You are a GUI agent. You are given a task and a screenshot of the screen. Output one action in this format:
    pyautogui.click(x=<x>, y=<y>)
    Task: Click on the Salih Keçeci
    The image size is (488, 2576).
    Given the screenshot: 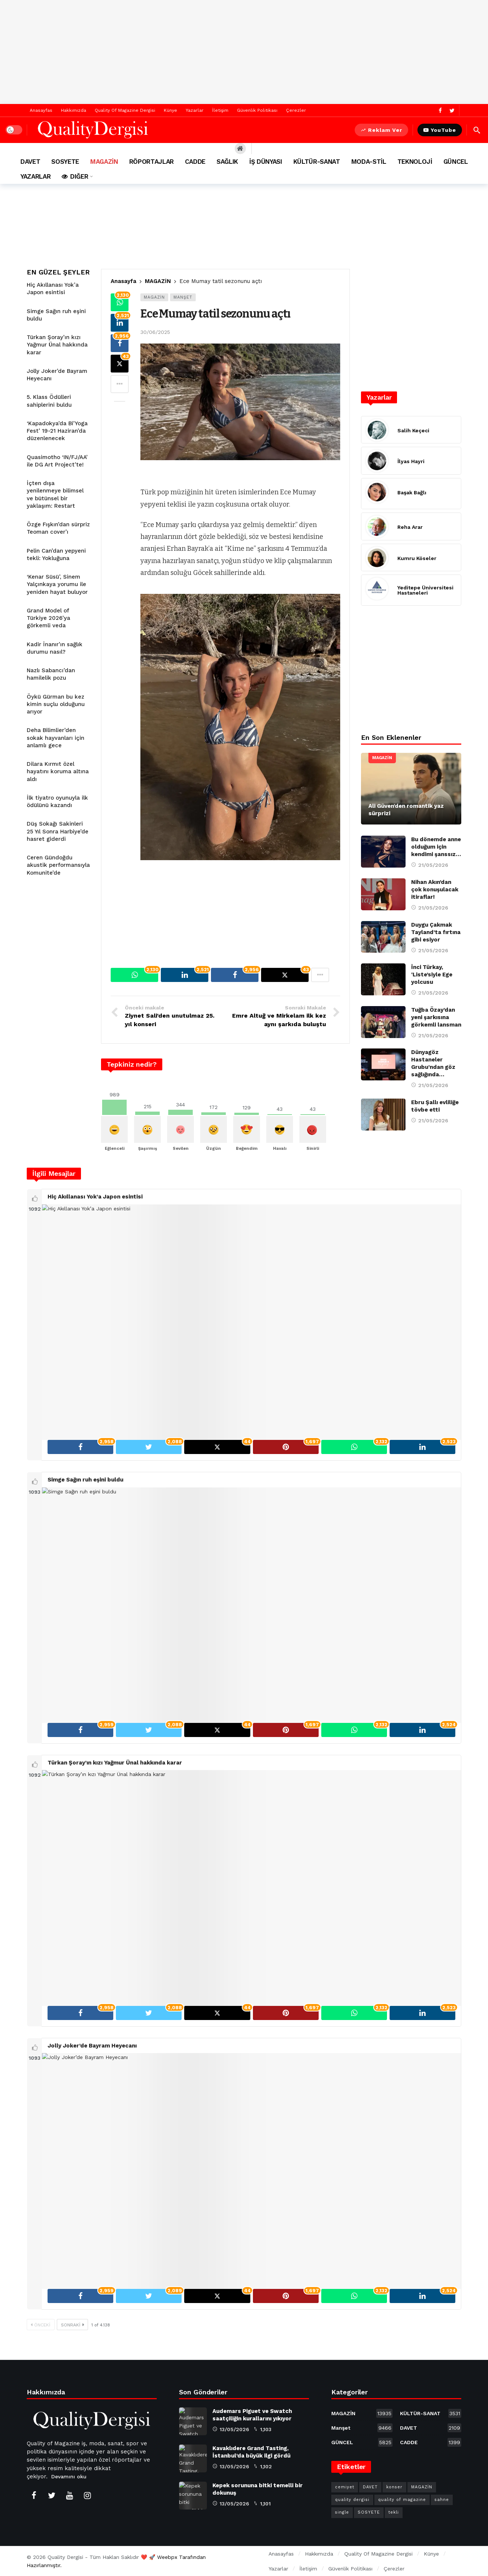 What is the action you would take?
    pyautogui.click(x=413, y=430)
    